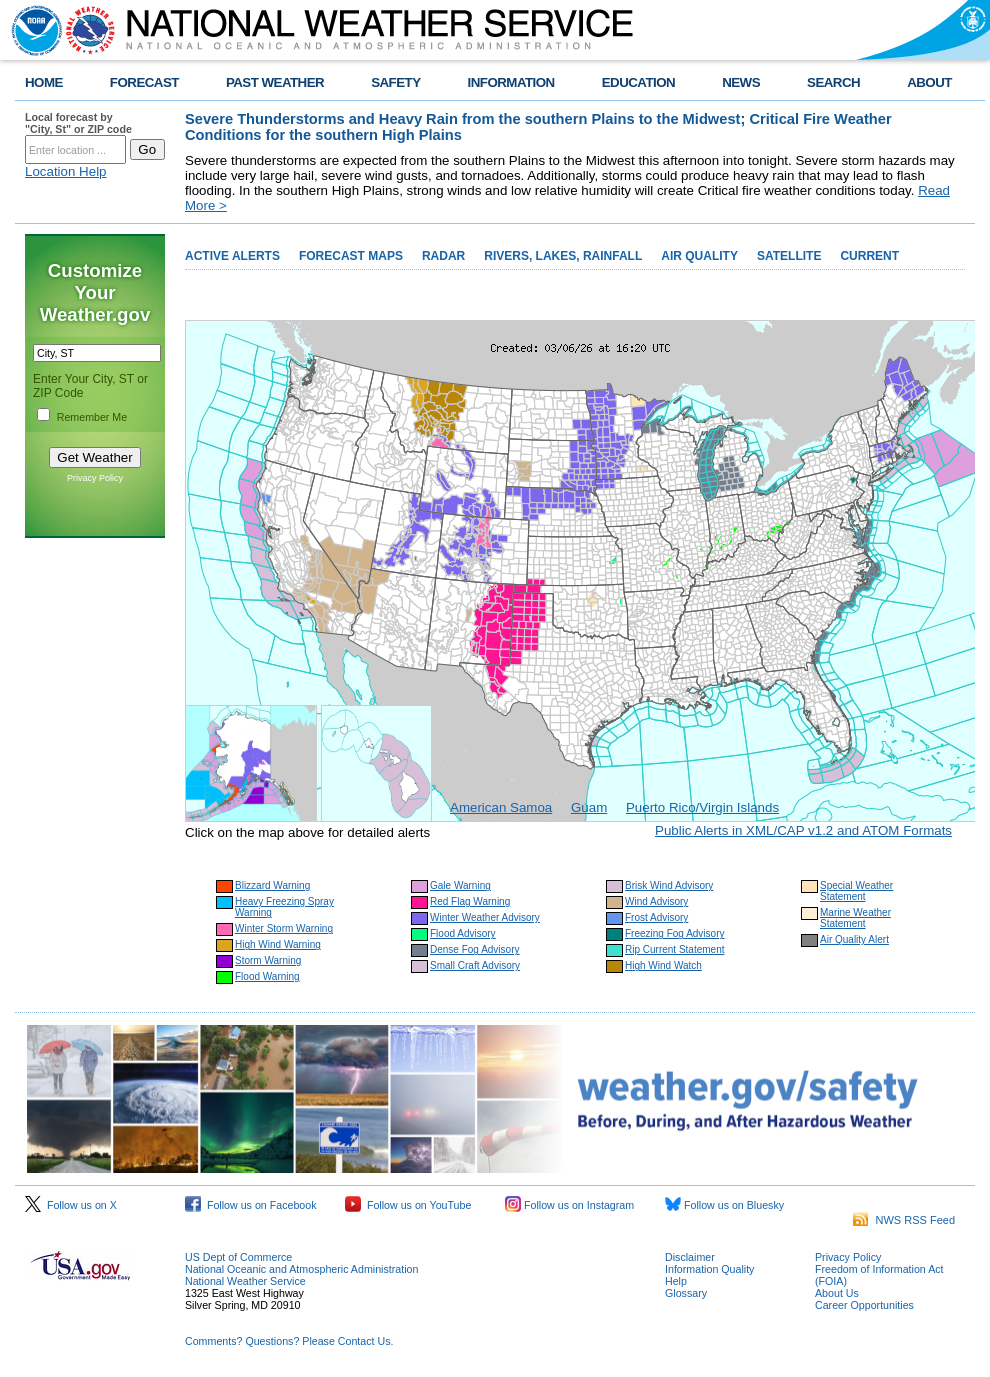 This screenshot has height=1377, width=990. Describe the element at coordinates (463, 933) in the screenshot. I see `Flood Advisory` at that location.